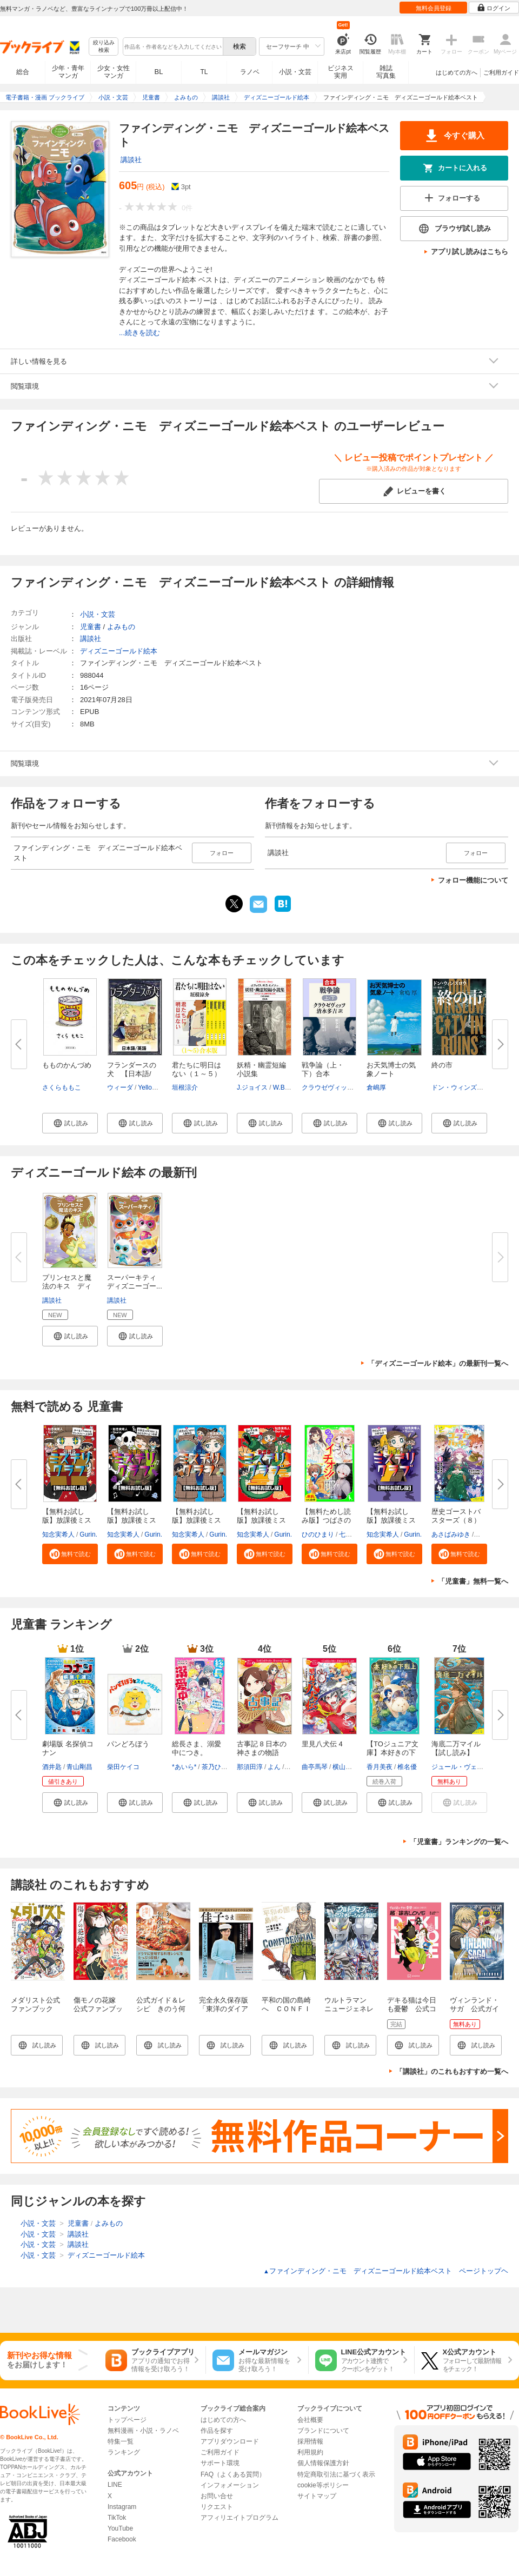 This screenshot has height=2576, width=519. What do you see at coordinates (128, 1744) in the screenshot?
I see `パンどろぼう` at bounding box center [128, 1744].